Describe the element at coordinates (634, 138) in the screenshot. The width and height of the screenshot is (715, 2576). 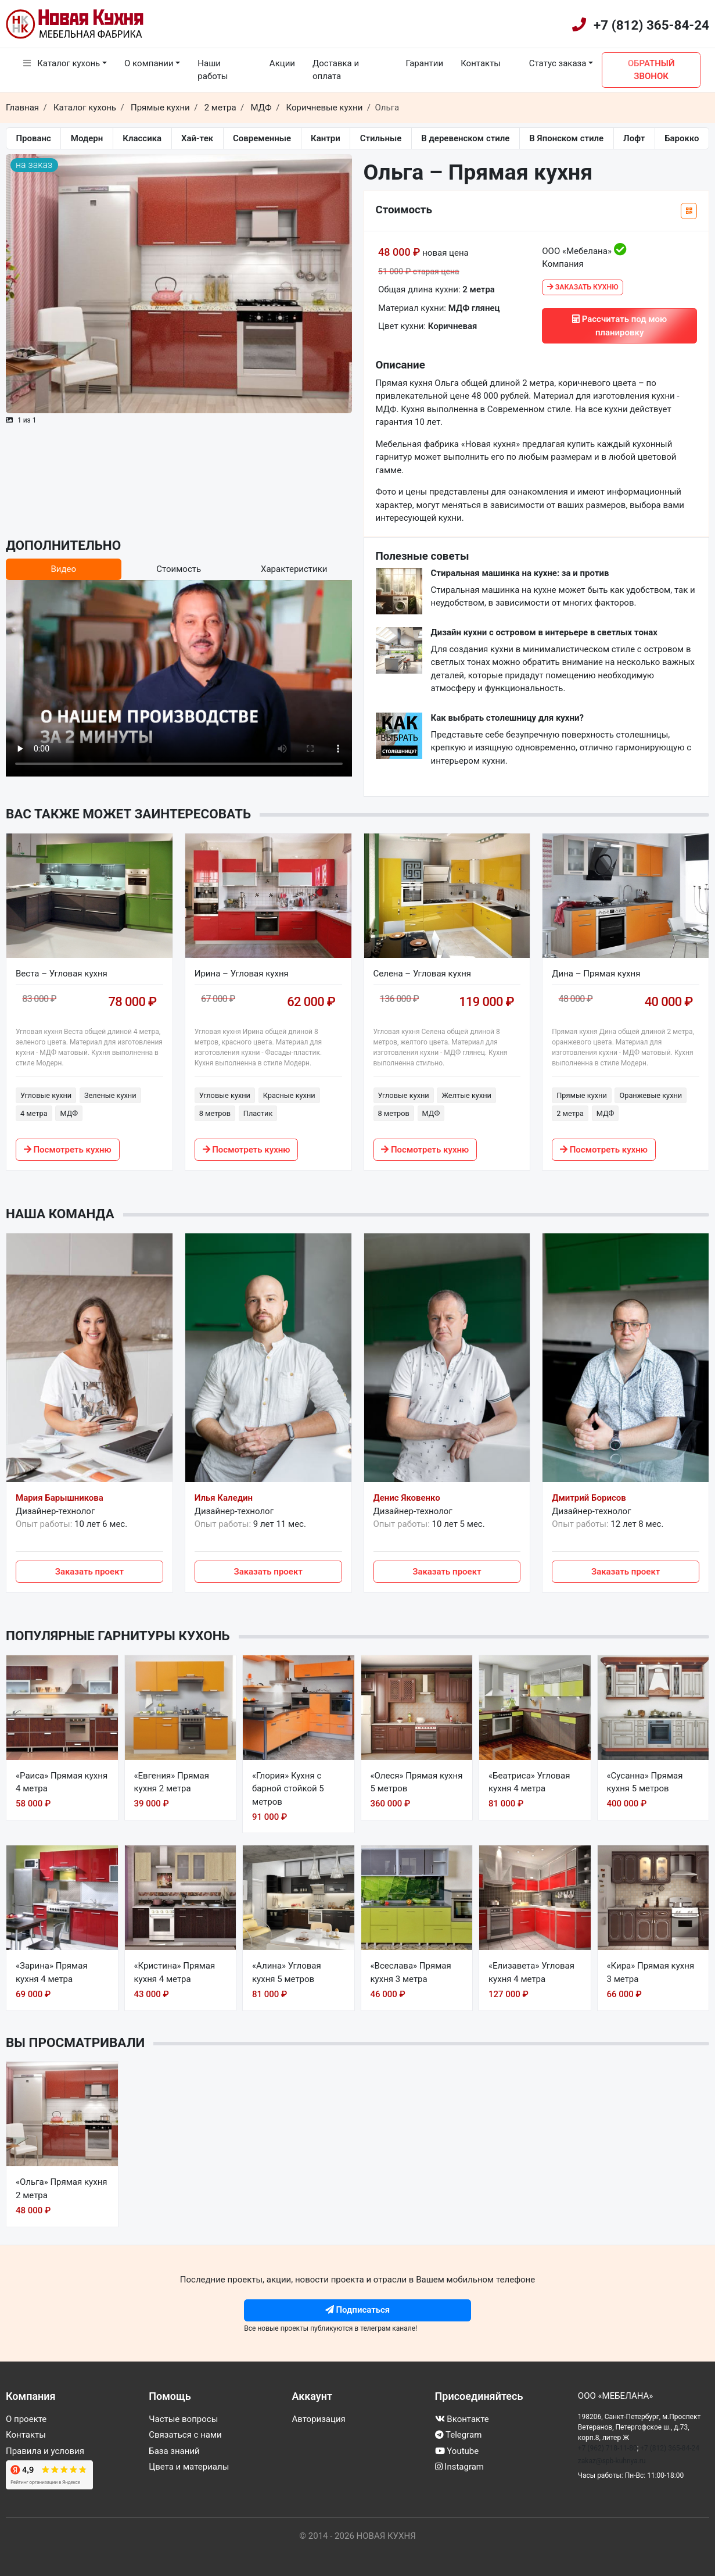
I see `Лофт` at that location.